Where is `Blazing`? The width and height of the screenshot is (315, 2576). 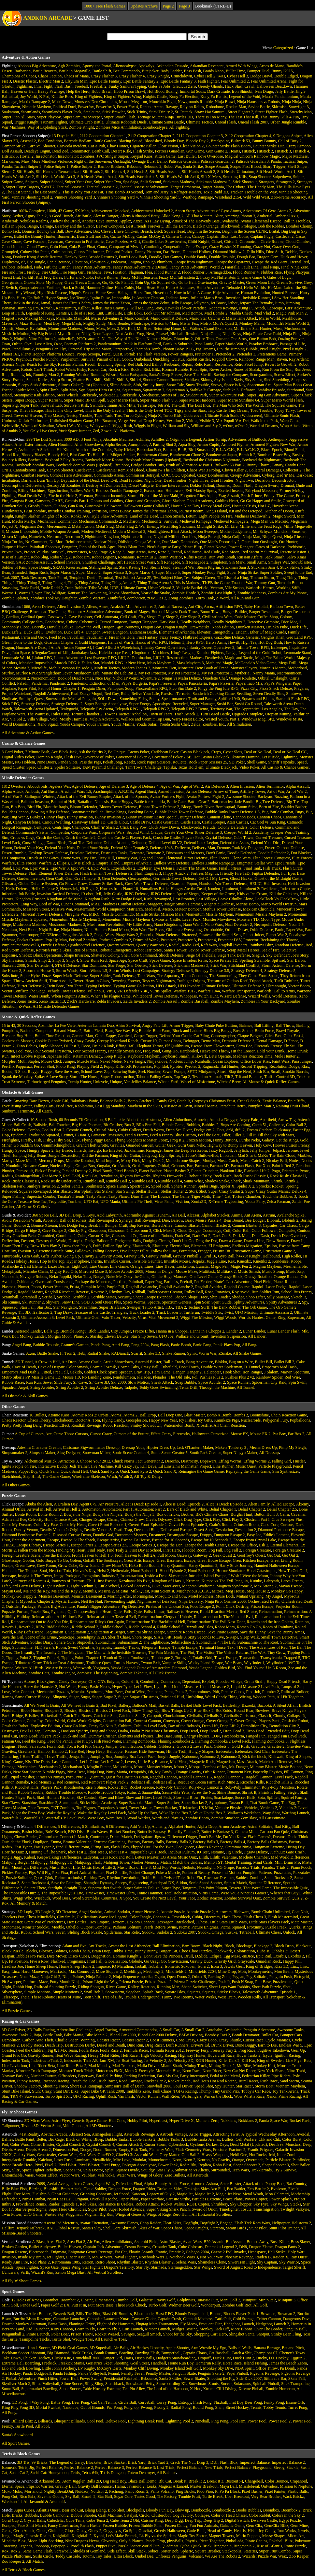 Blazing is located at coordinates (35, 2188).